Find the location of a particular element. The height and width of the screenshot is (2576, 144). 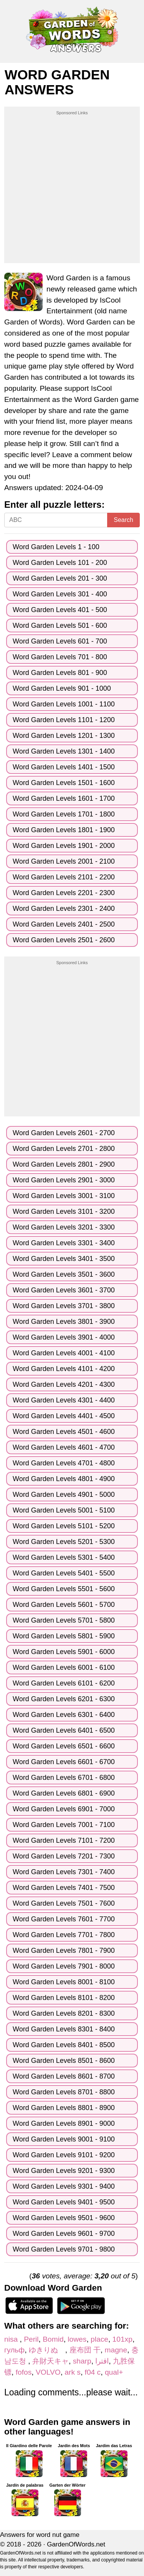

place is located at coordinates (99, 2339).